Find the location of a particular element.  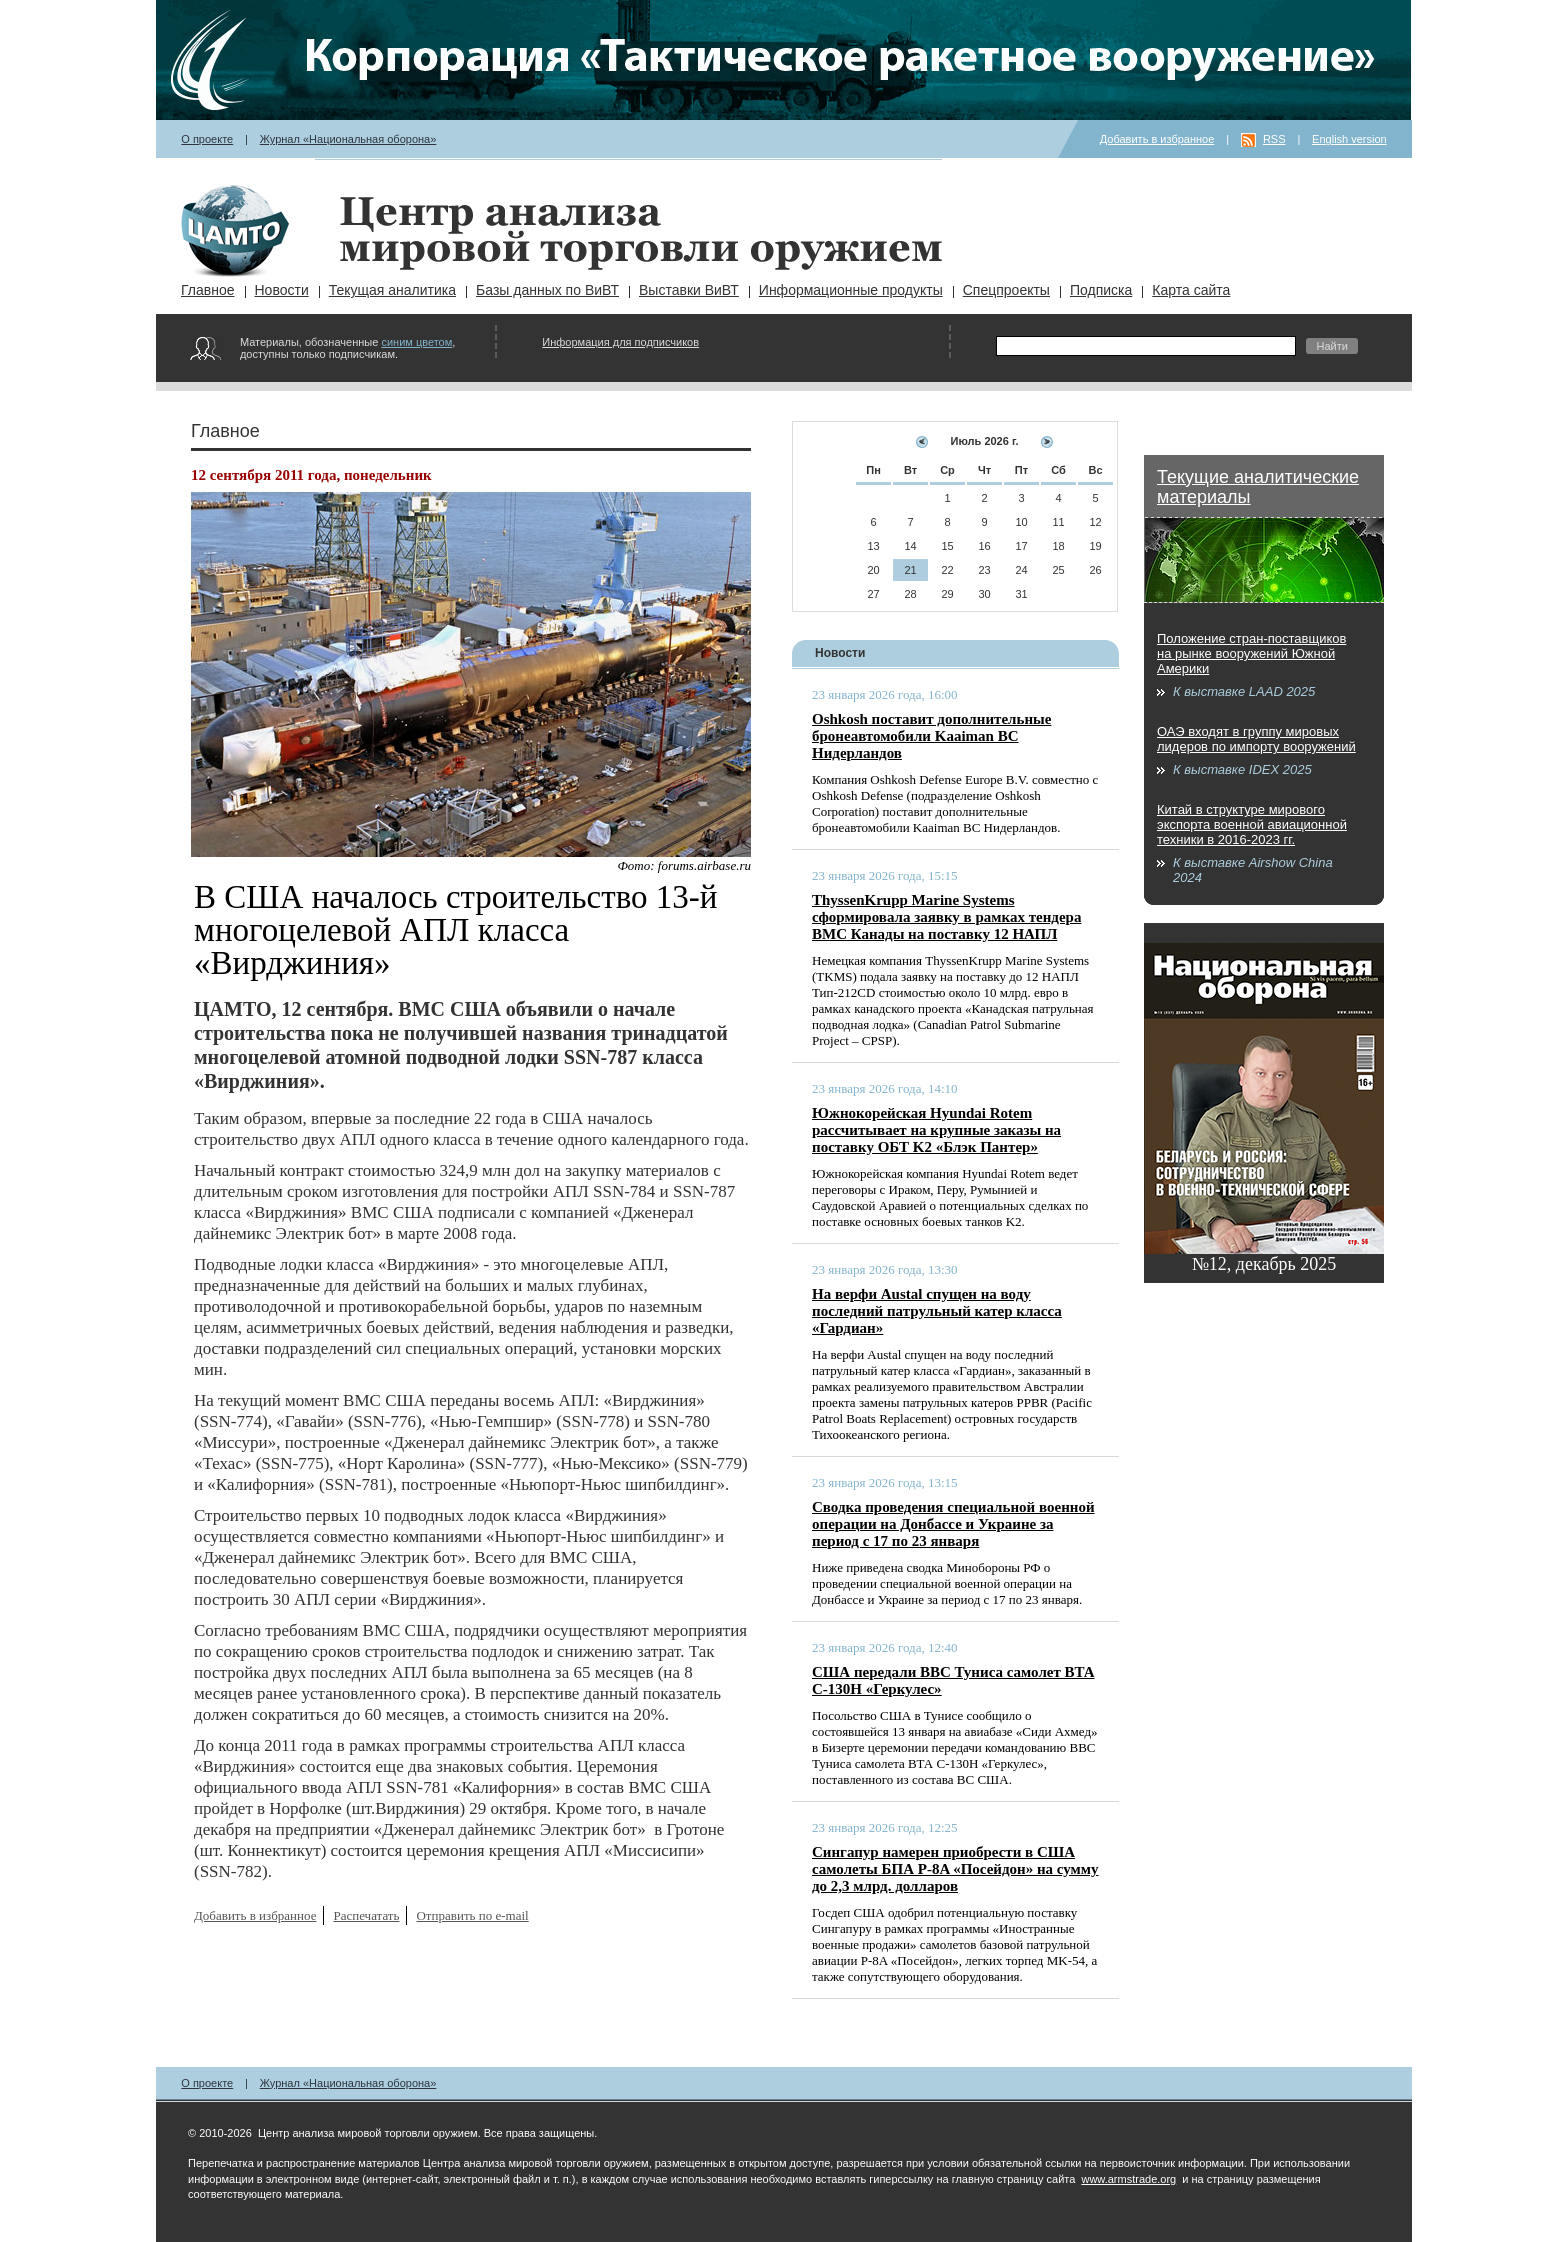

На верфи Austal спущен на воду последний патрульный катер класса «Гардиан» is located at coordinates (937, 1311).